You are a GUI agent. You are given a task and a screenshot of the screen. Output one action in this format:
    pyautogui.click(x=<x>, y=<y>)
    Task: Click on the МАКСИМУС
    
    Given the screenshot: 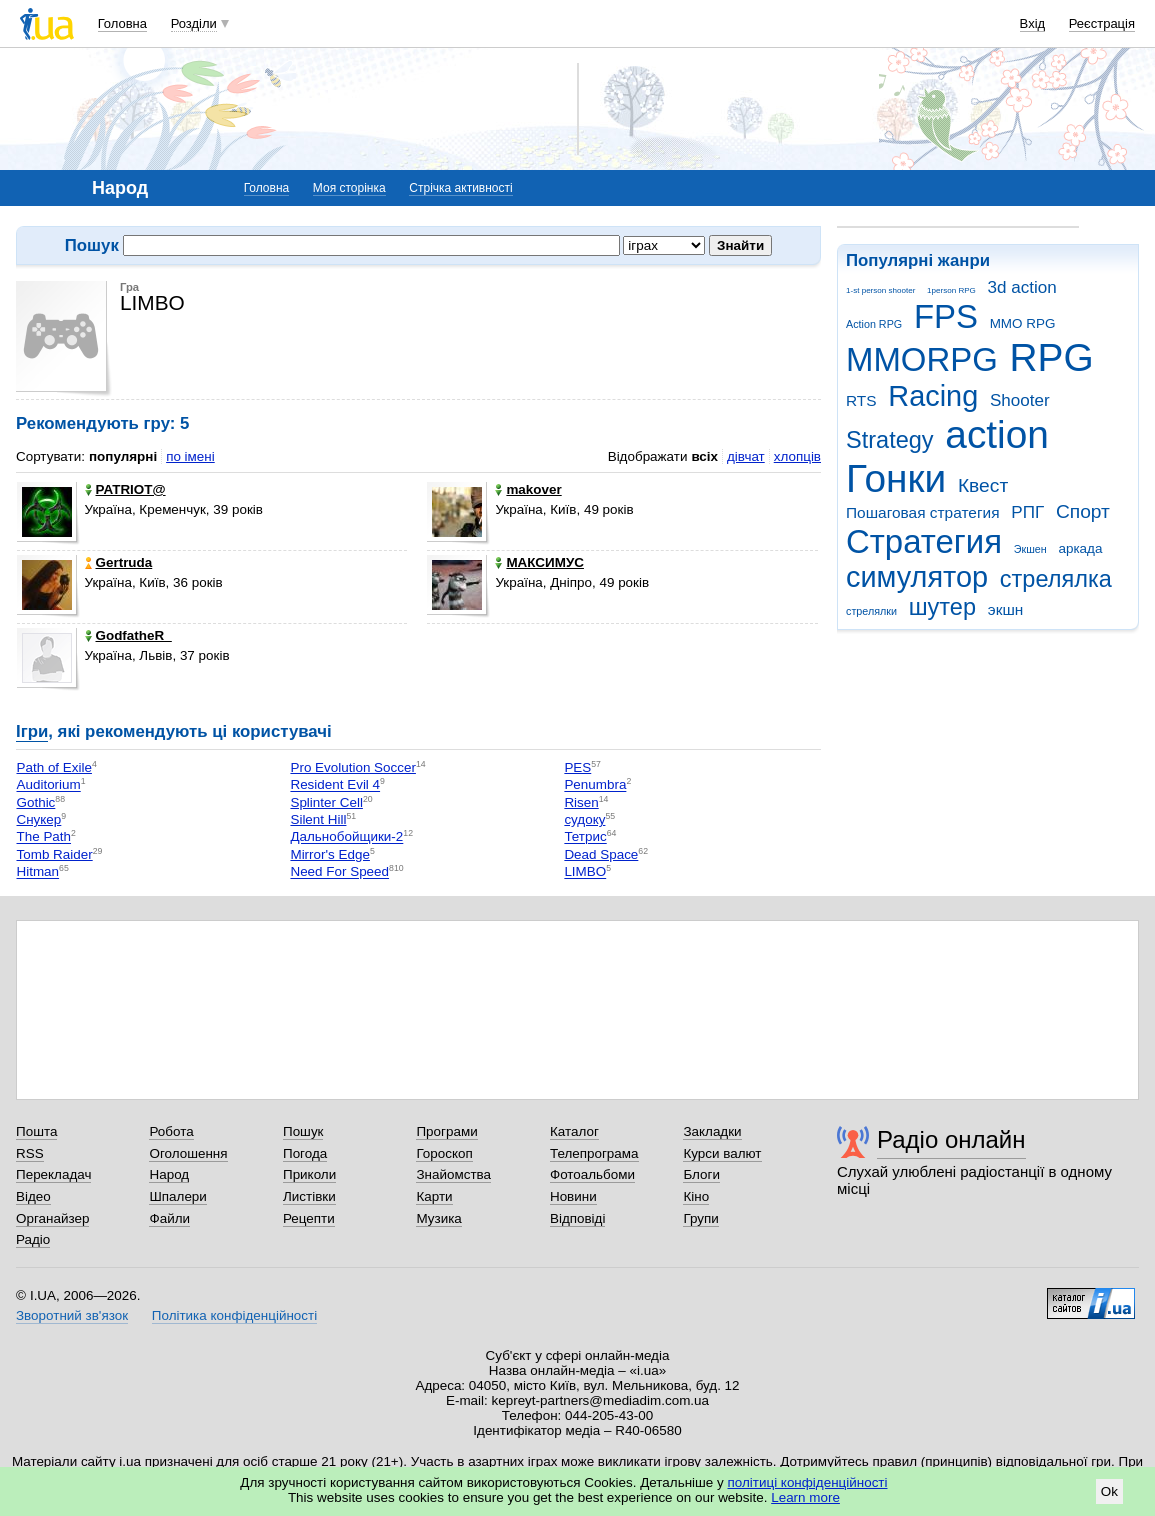 What is the action you would take?
    pyautogui.click(x=539, y=562)
    